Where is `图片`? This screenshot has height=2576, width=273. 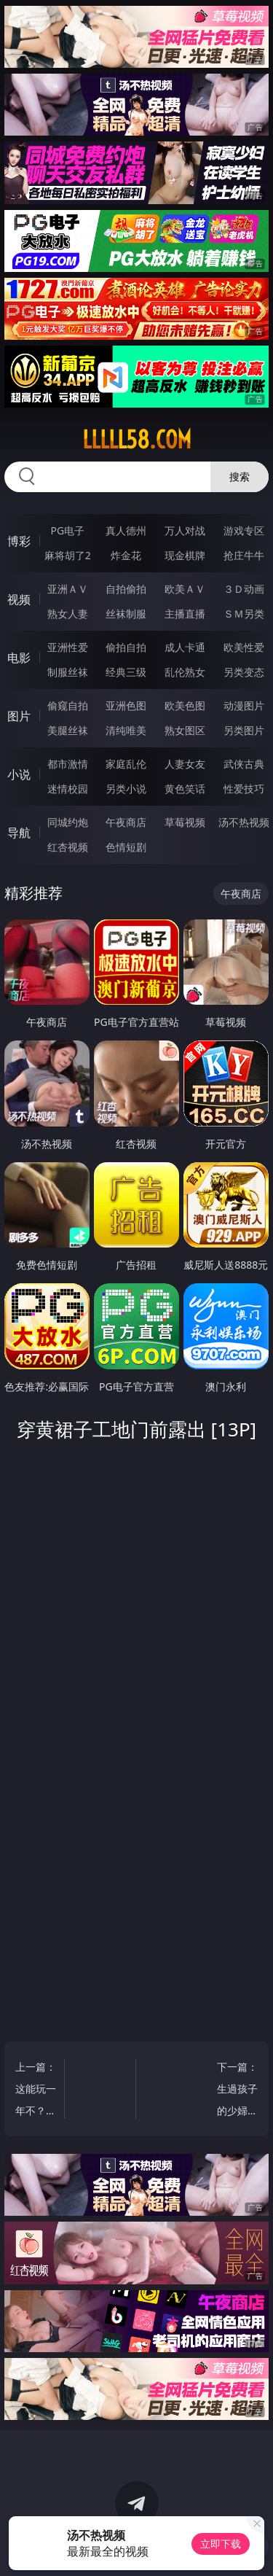 图片 is located at coordinates (19, 716).